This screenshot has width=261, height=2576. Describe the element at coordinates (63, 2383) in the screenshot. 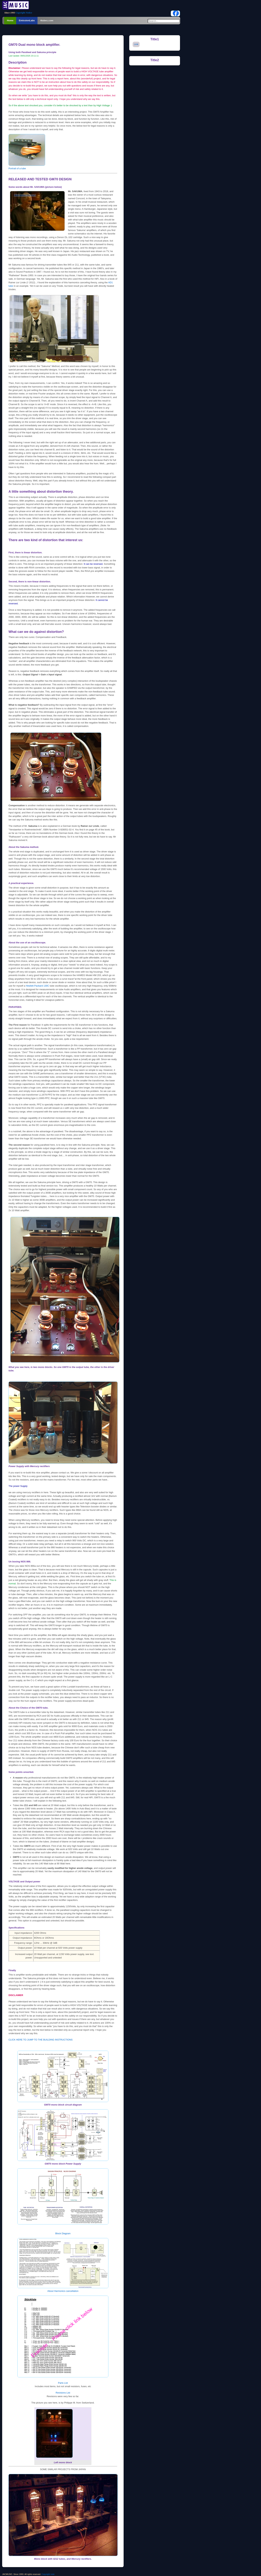

I see `Parts List` at that location.